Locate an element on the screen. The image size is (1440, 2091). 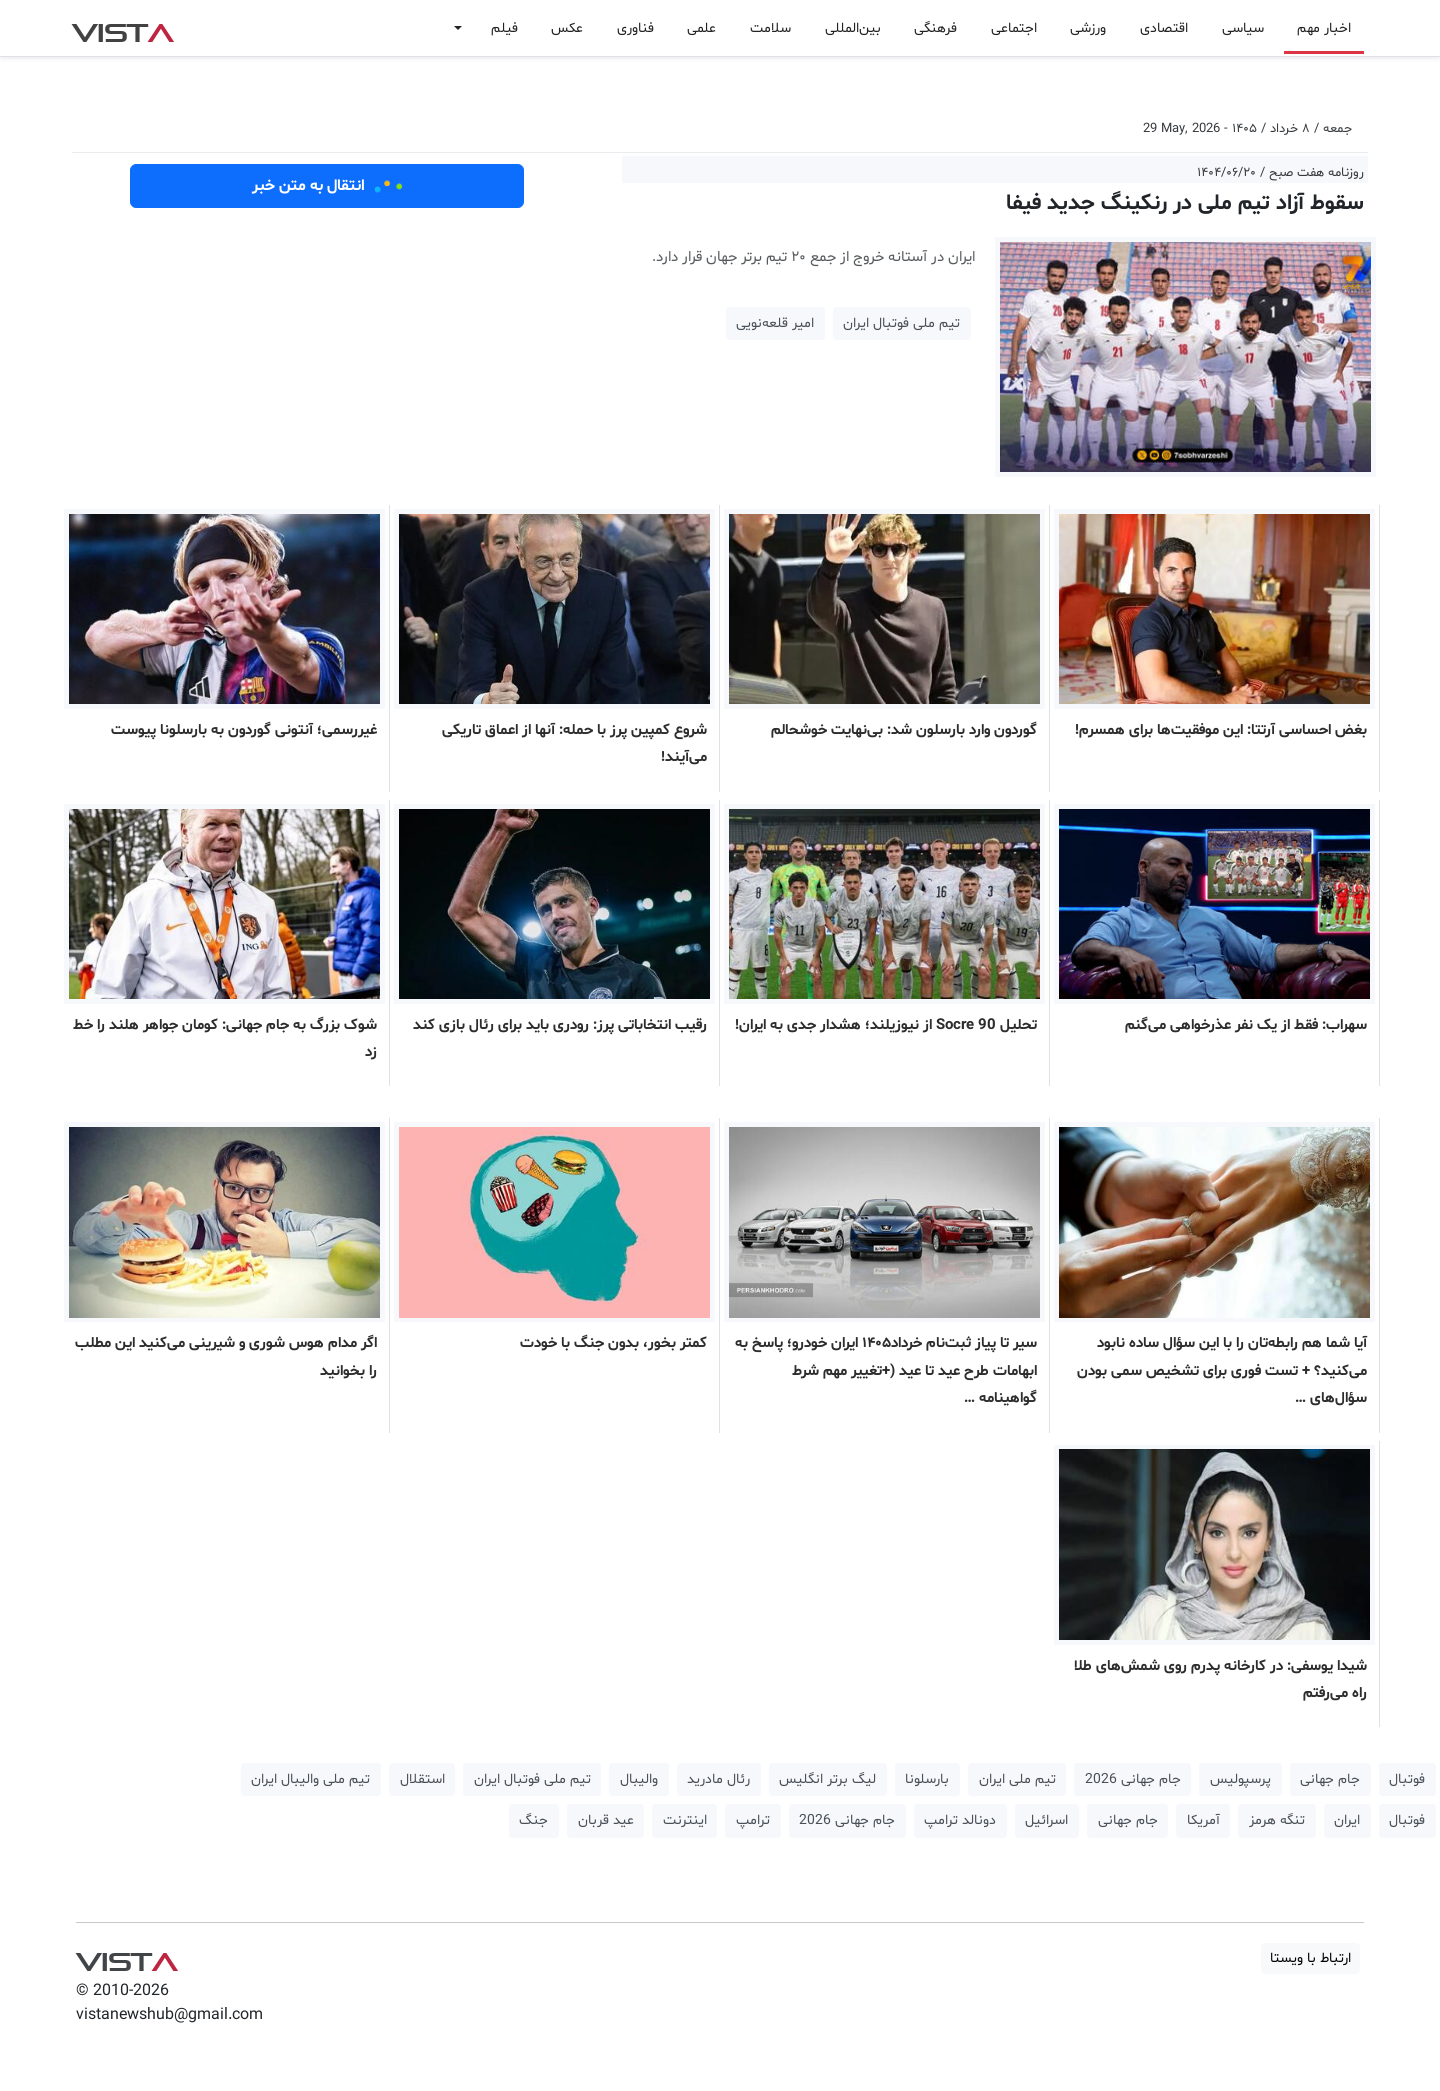
عید قربان [button] is located at coordinates (606, 1820).